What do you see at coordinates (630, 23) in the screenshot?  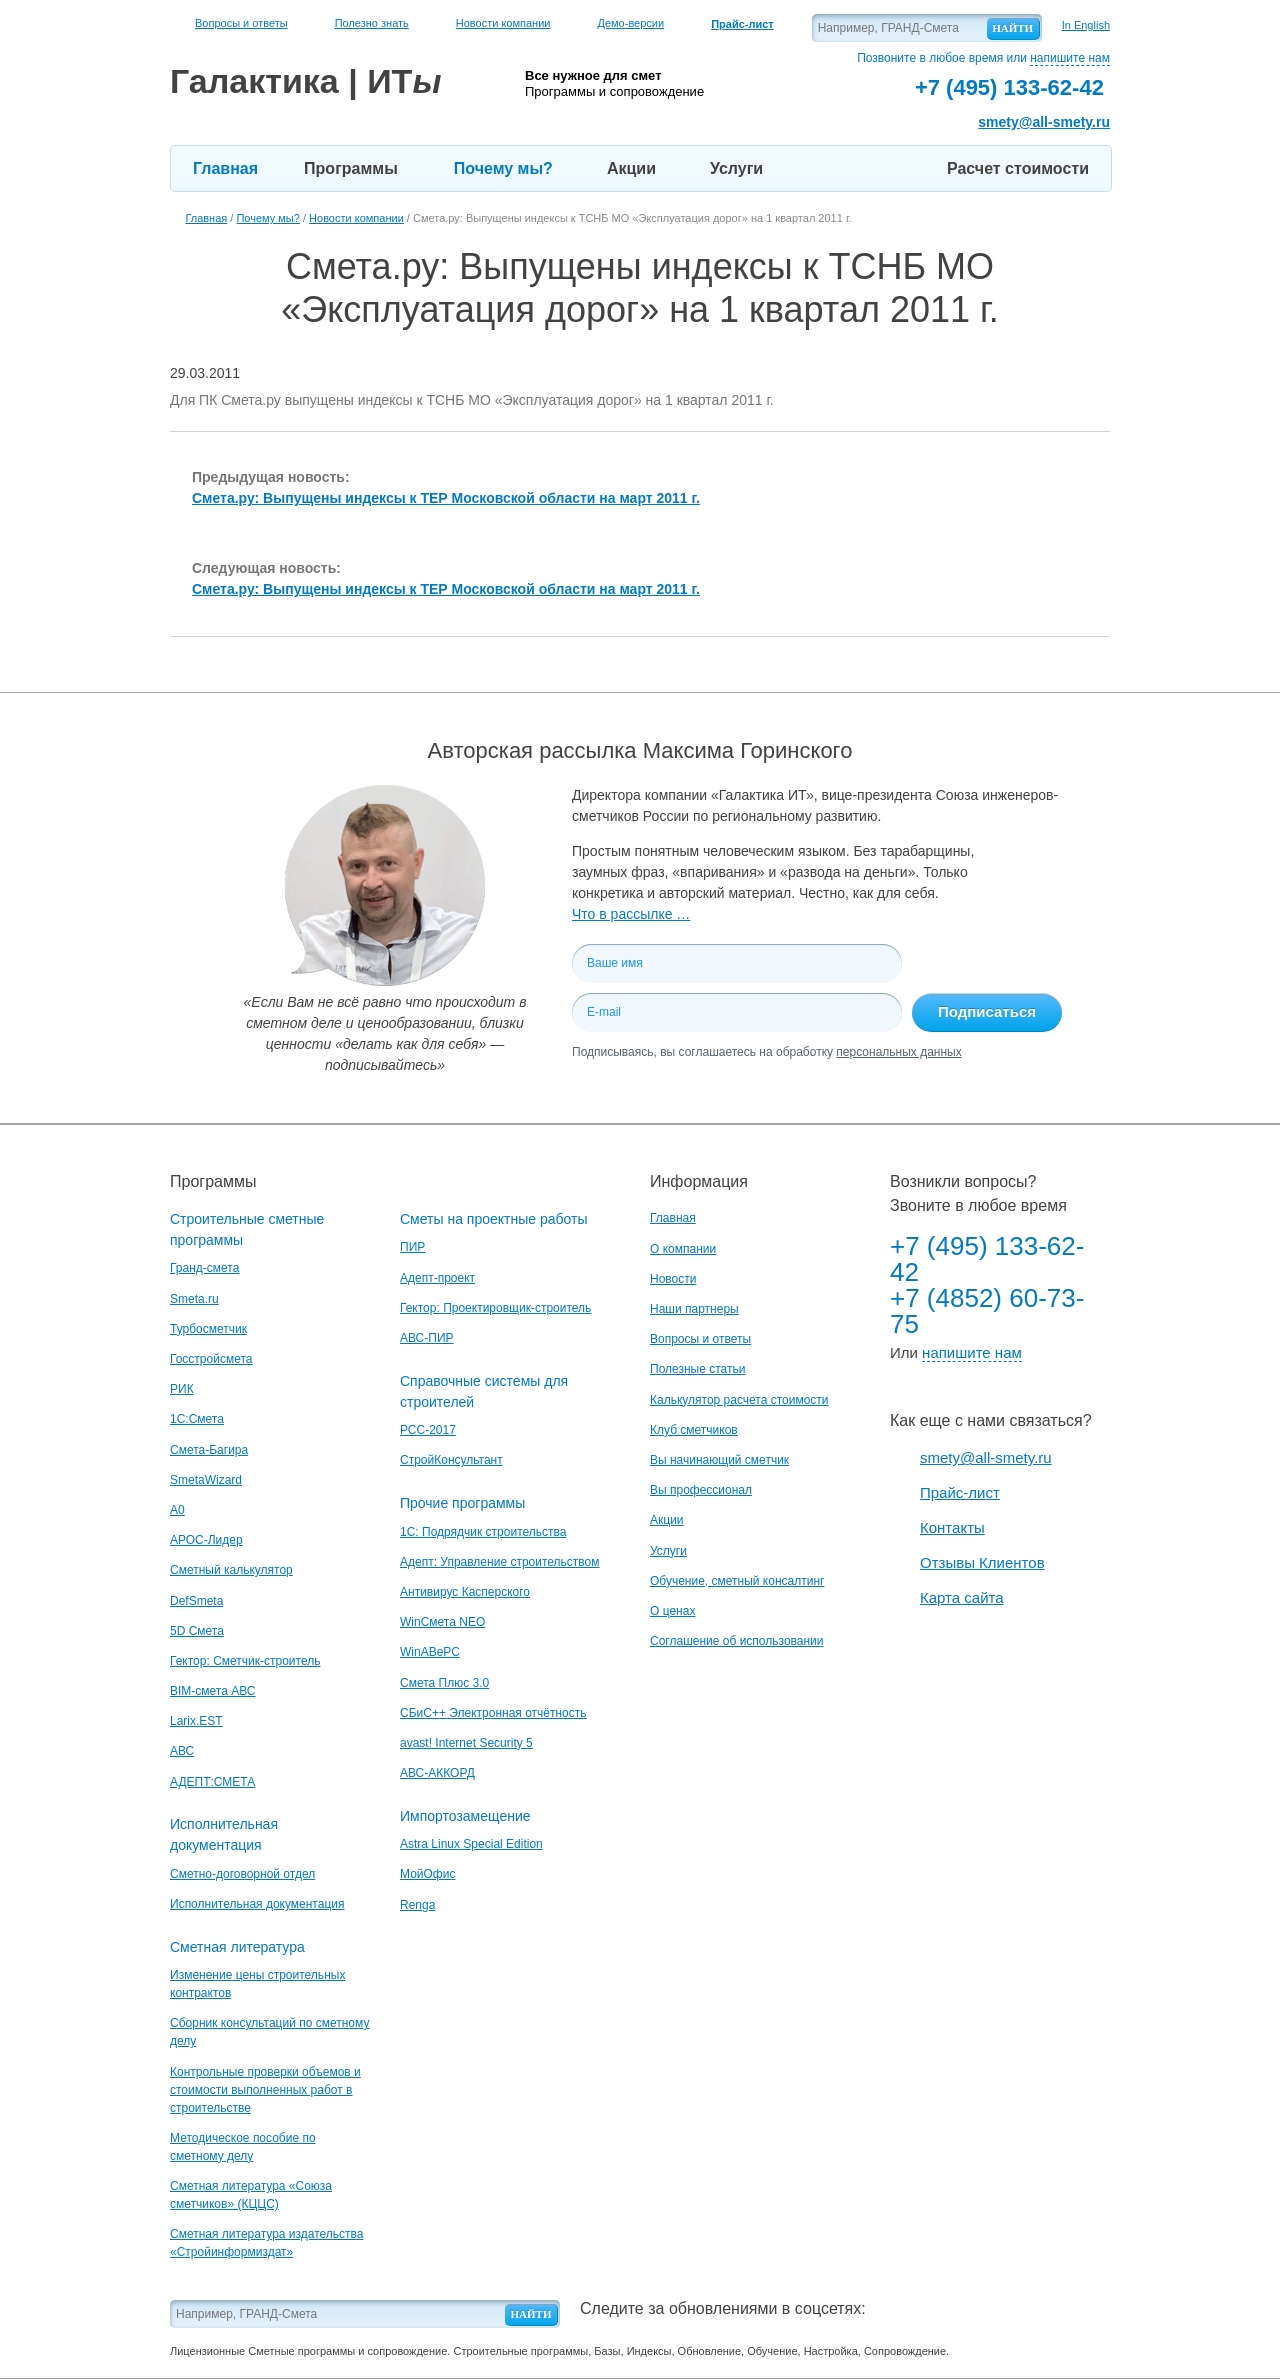 I see `Демо-версии` at bounding box center [630, 23].